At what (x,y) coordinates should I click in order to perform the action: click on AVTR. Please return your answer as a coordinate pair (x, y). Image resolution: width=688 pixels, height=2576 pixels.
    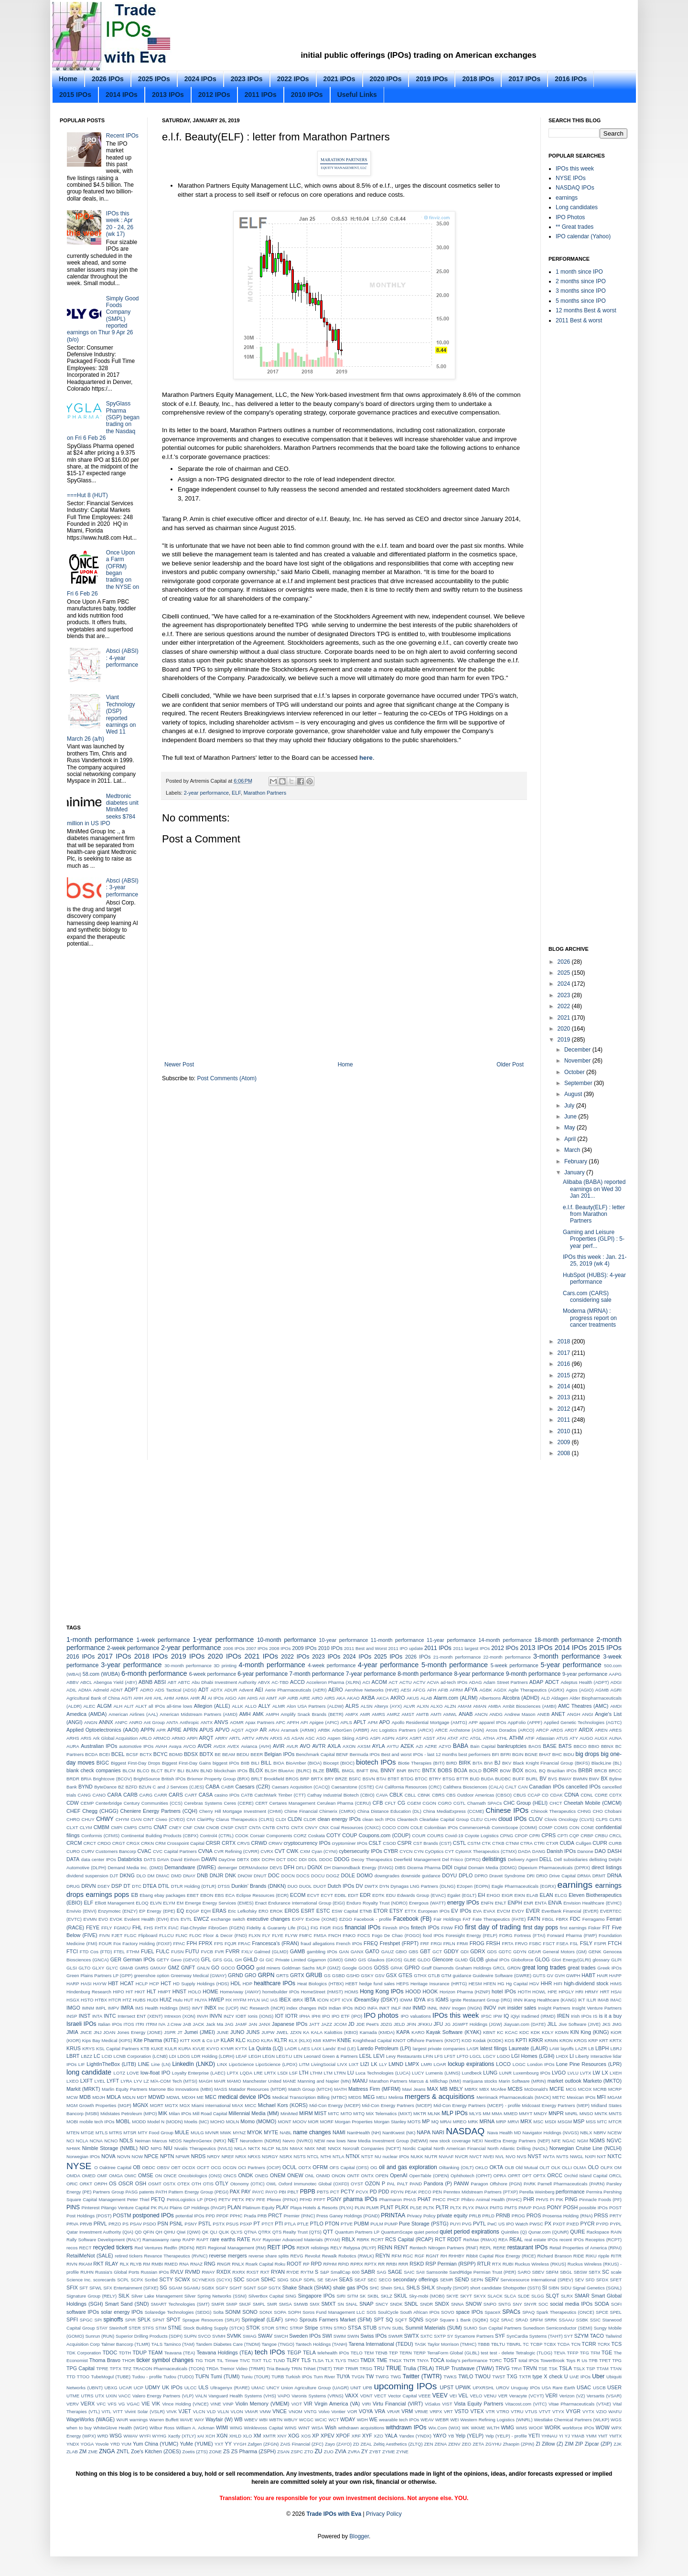
    Looking at the image, I should click on (318, 1746).